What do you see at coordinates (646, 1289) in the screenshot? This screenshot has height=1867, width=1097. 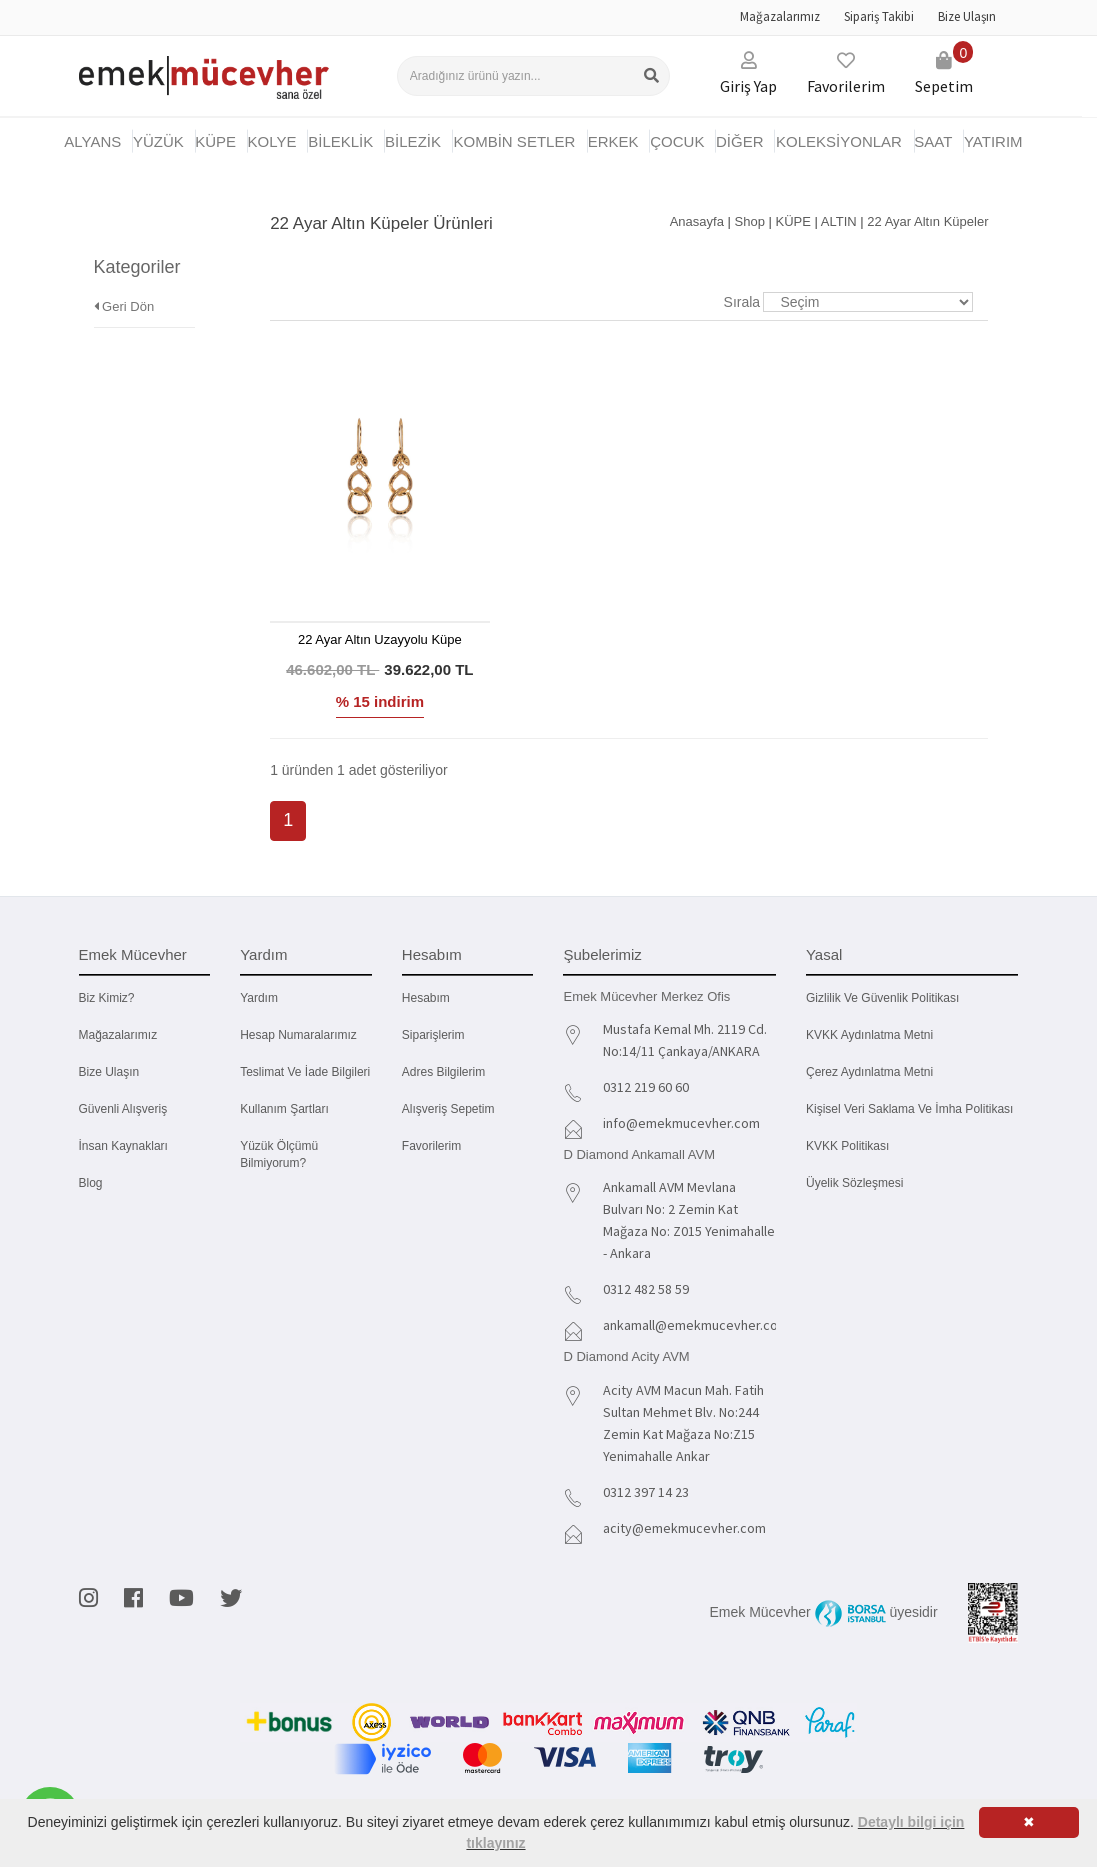 I see `0312 482 58 59` at bounding box center [646, 1289].